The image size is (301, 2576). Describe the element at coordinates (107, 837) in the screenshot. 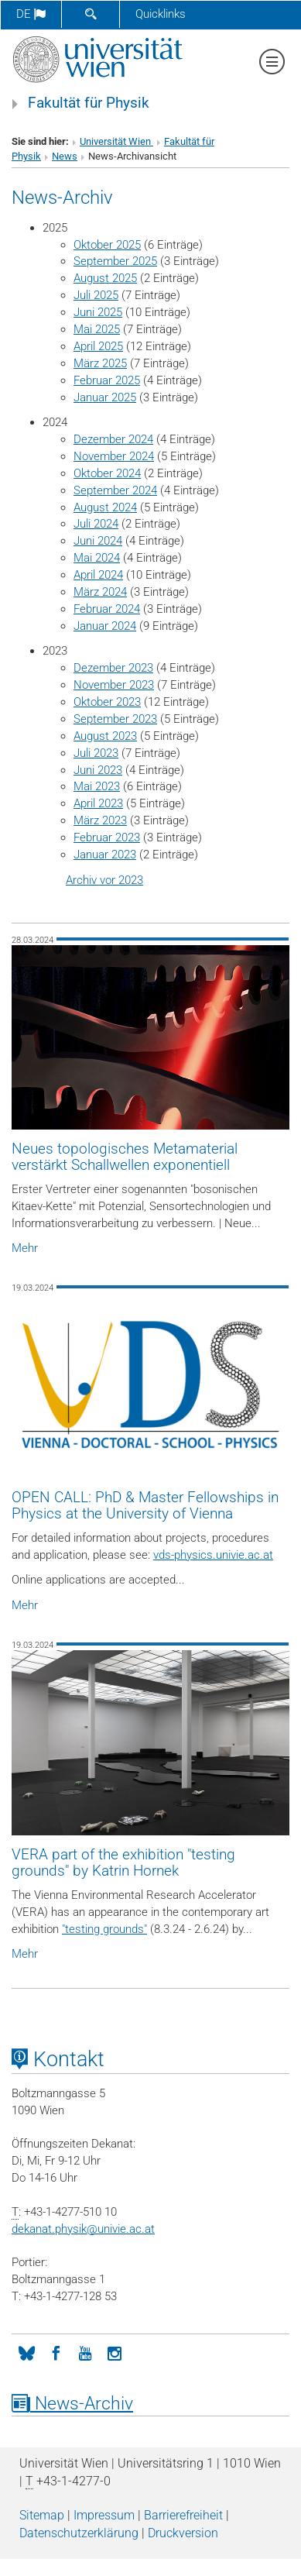

I see `Februar 2023` at that location.